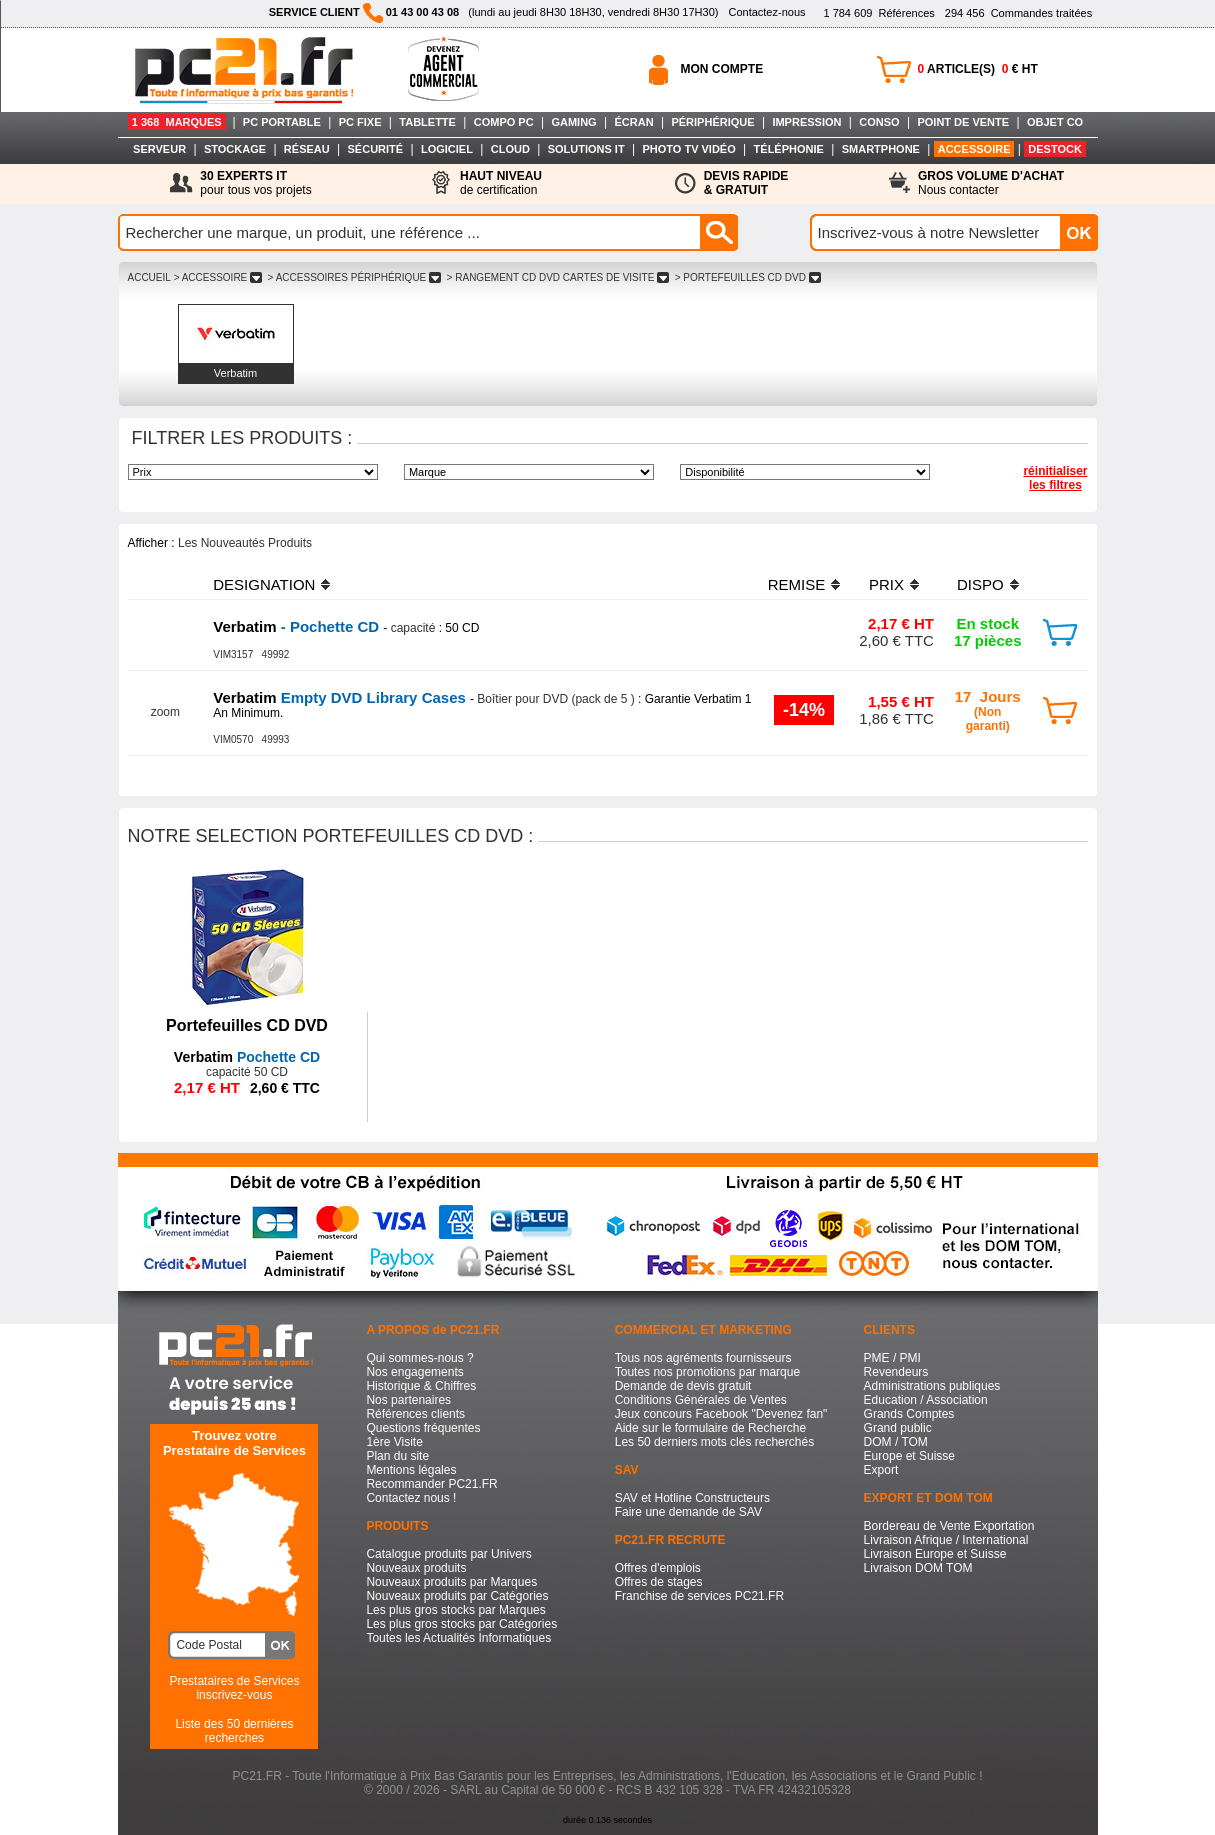 The height and width of the screenshot is (1835, 1215). What do you see at coordinates (659, 1582) in the screenshot?
I see `Offres de stages` at bounding box center [659, 1582].